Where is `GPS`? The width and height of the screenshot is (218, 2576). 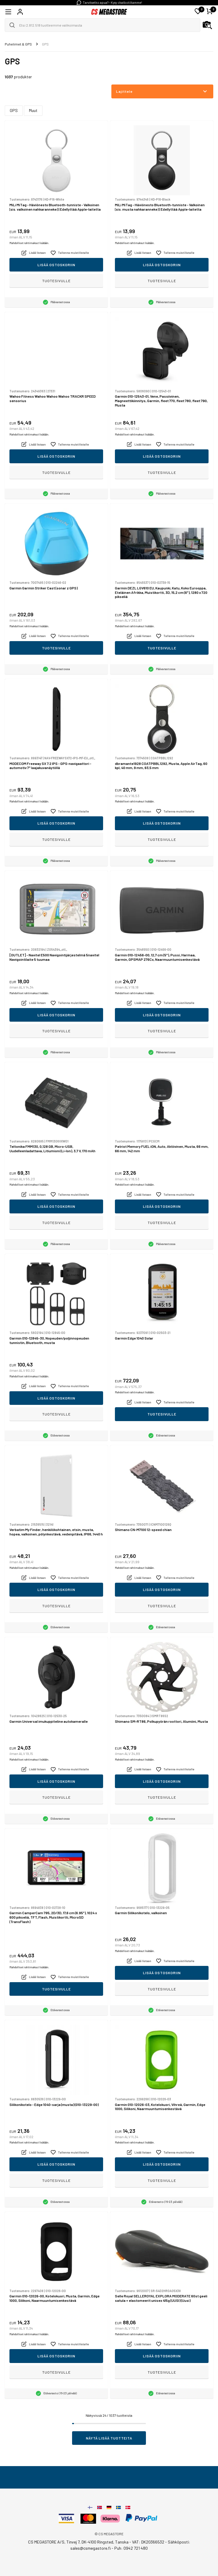
GPS is located at coordinates (14, 110).